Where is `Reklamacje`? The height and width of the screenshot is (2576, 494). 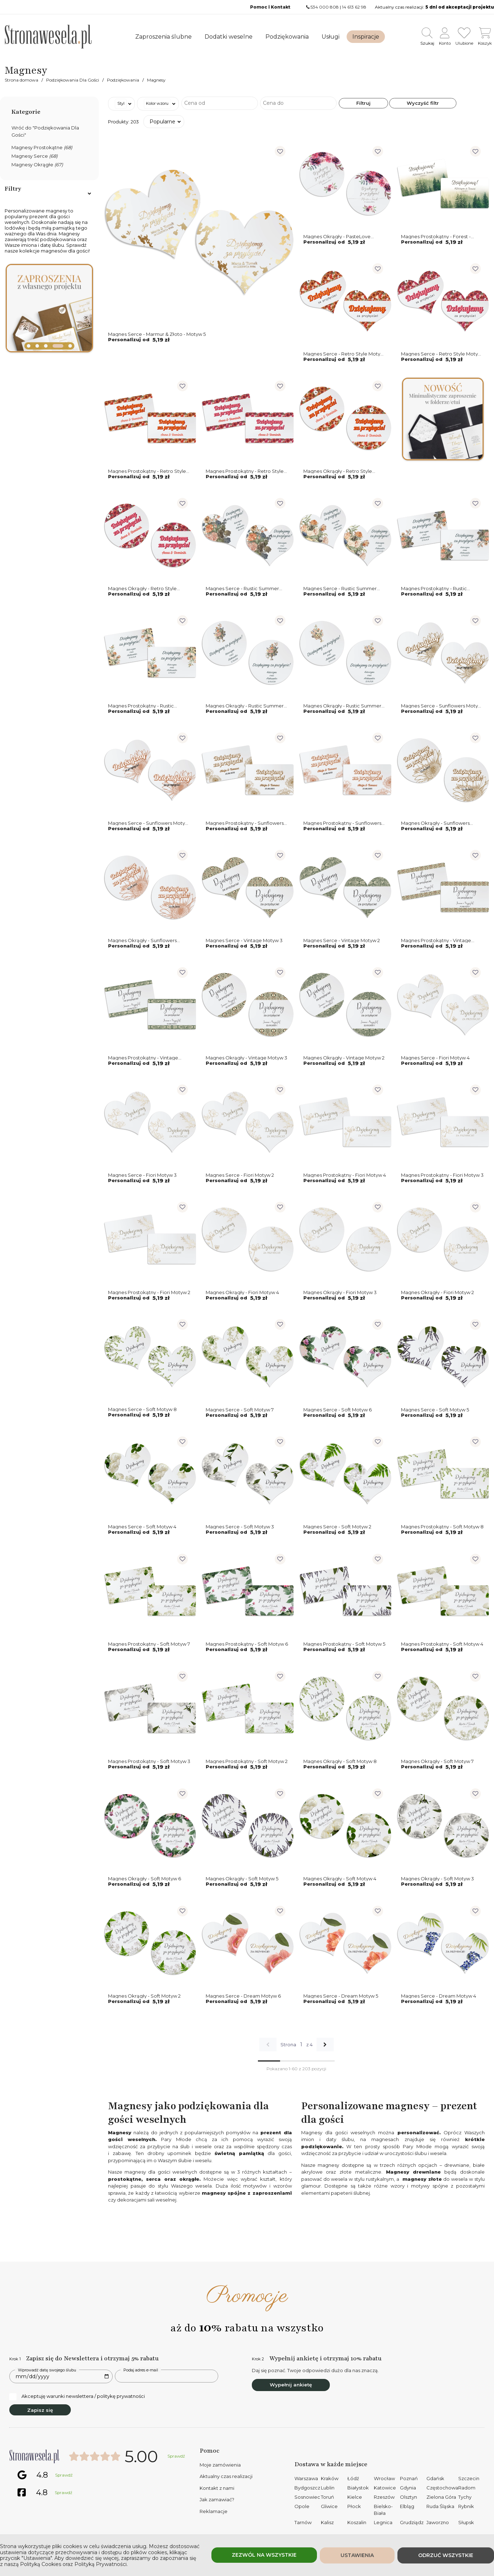 Reklamacje is located at coordinates (214, 2511).